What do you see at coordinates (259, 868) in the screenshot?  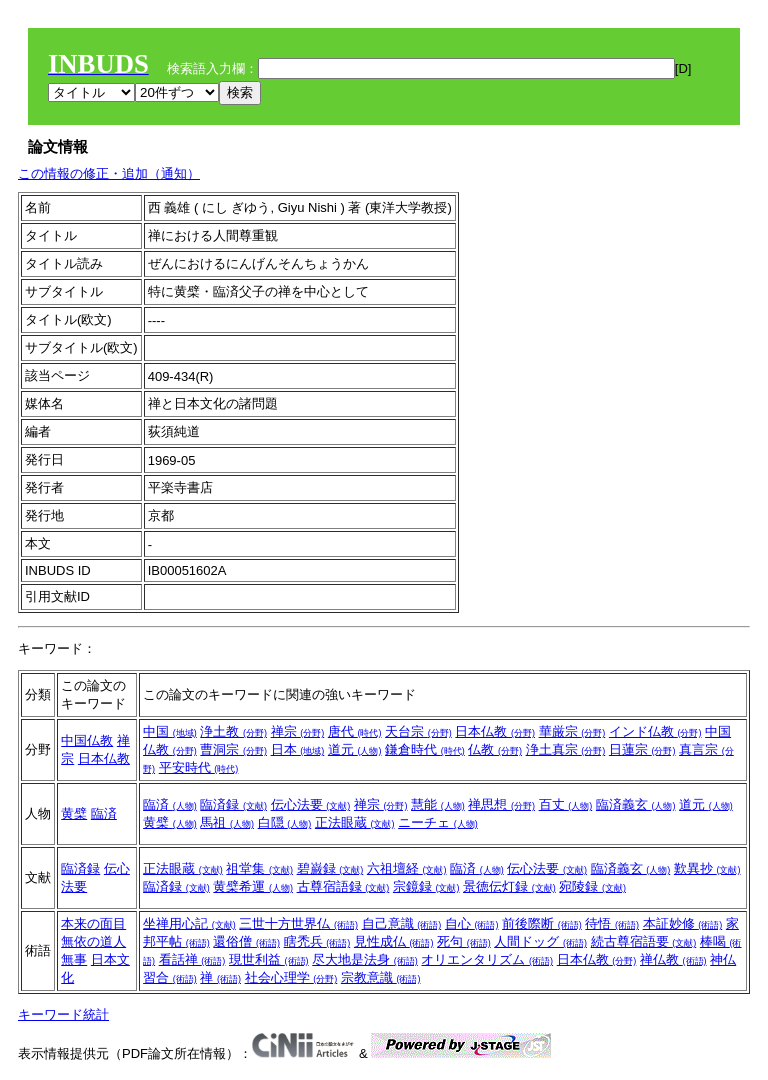 I see `祖堂集` at bounding box center [259, 868].